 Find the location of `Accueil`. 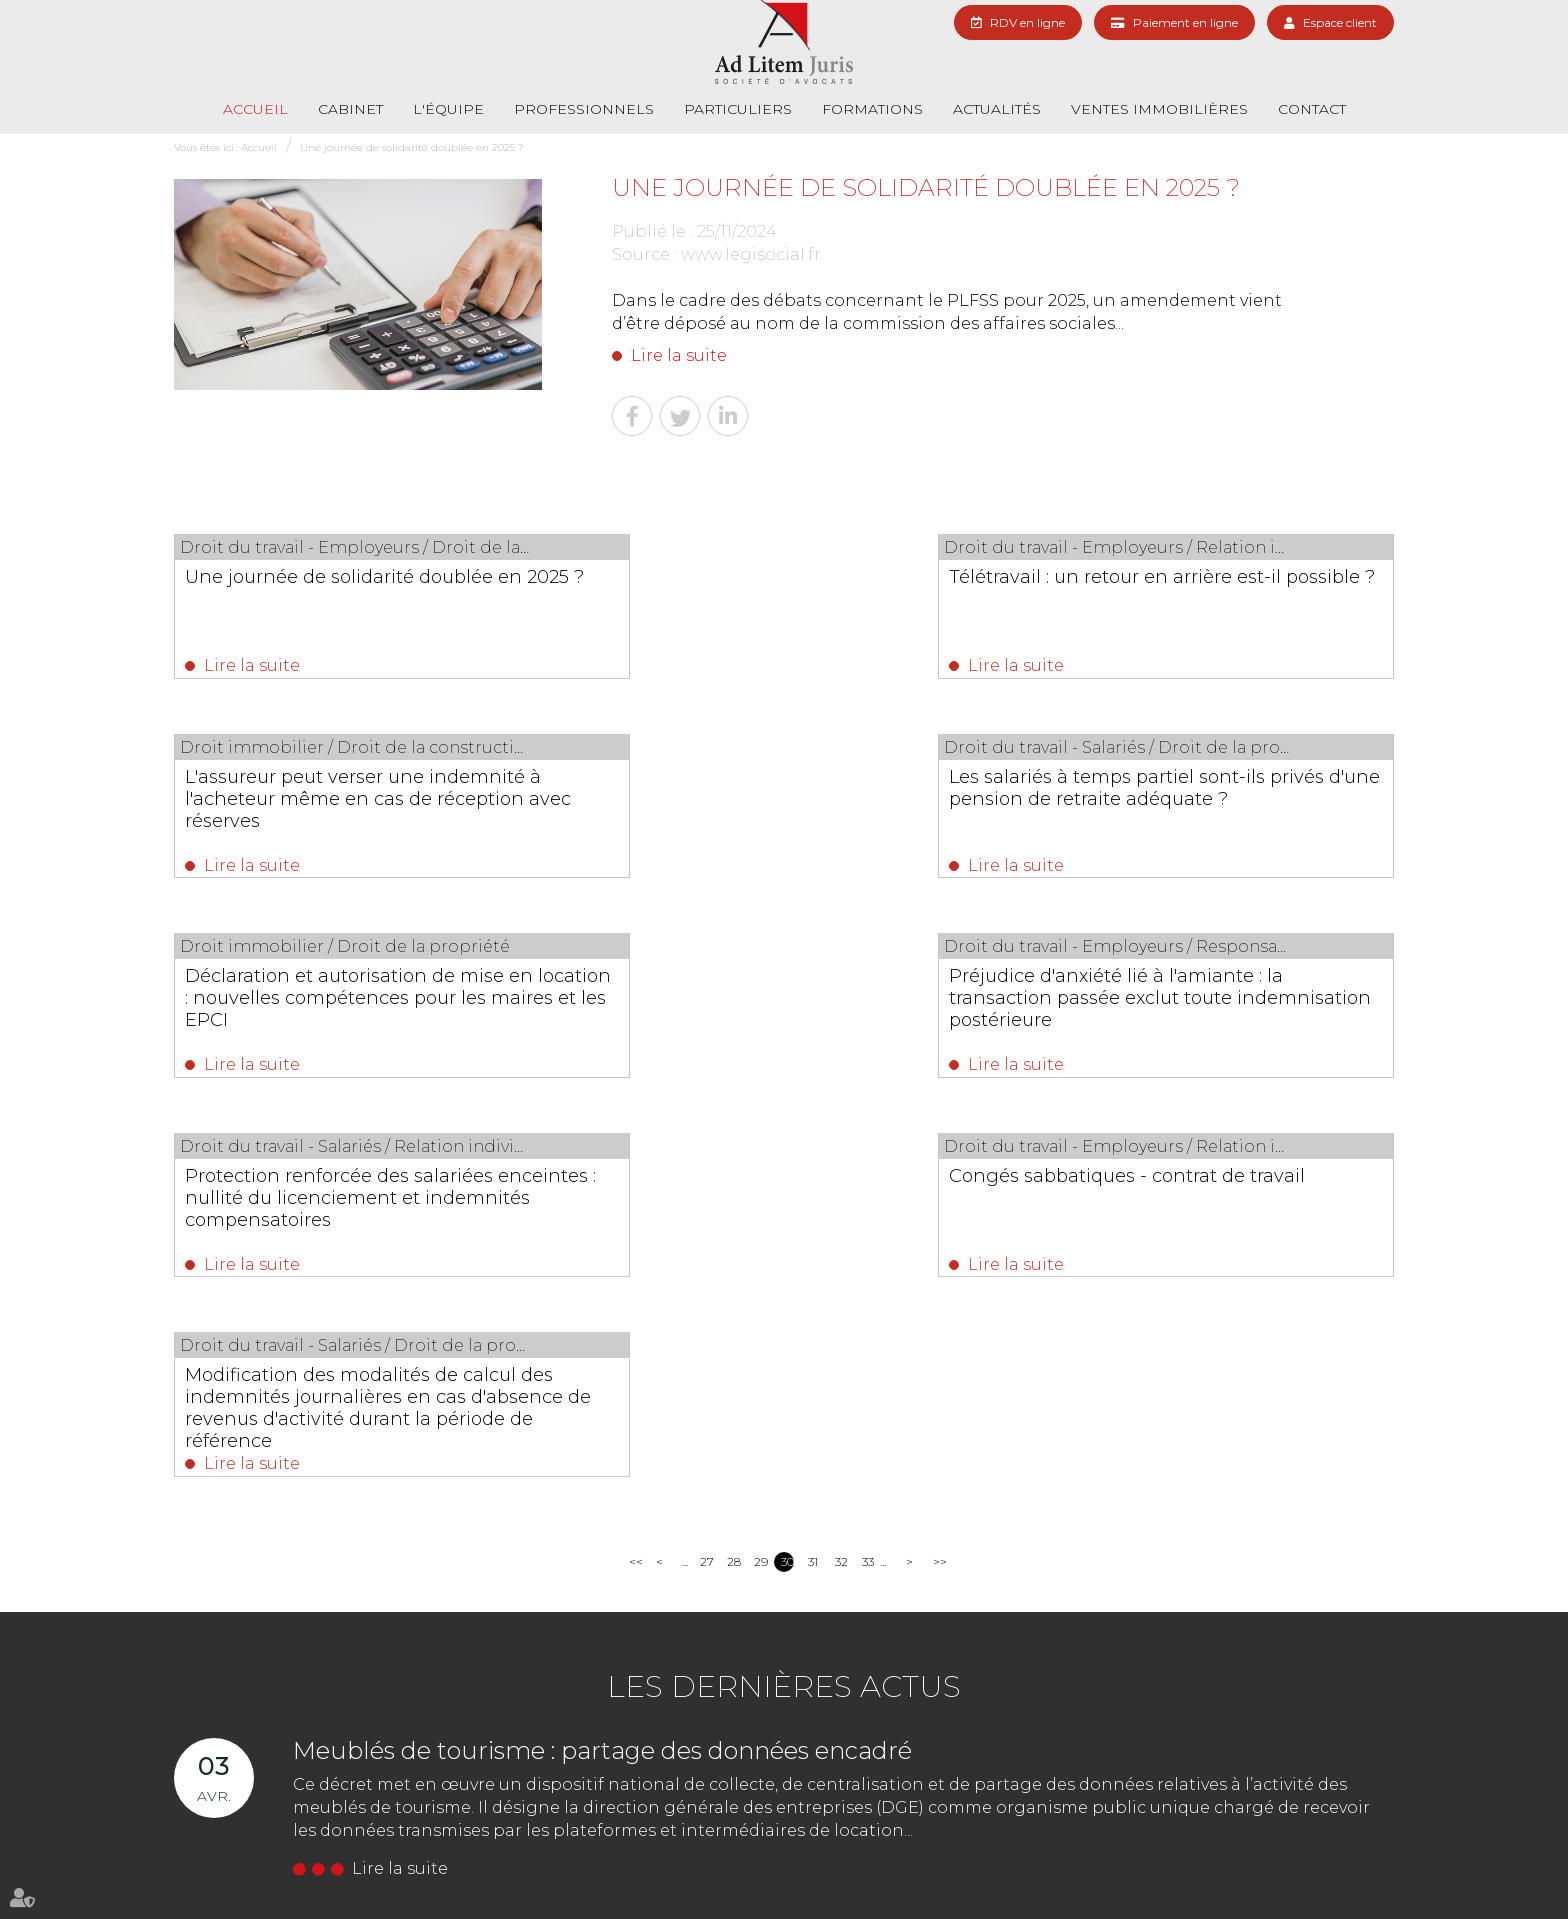

Accueil is located at coordinates (255, 109).